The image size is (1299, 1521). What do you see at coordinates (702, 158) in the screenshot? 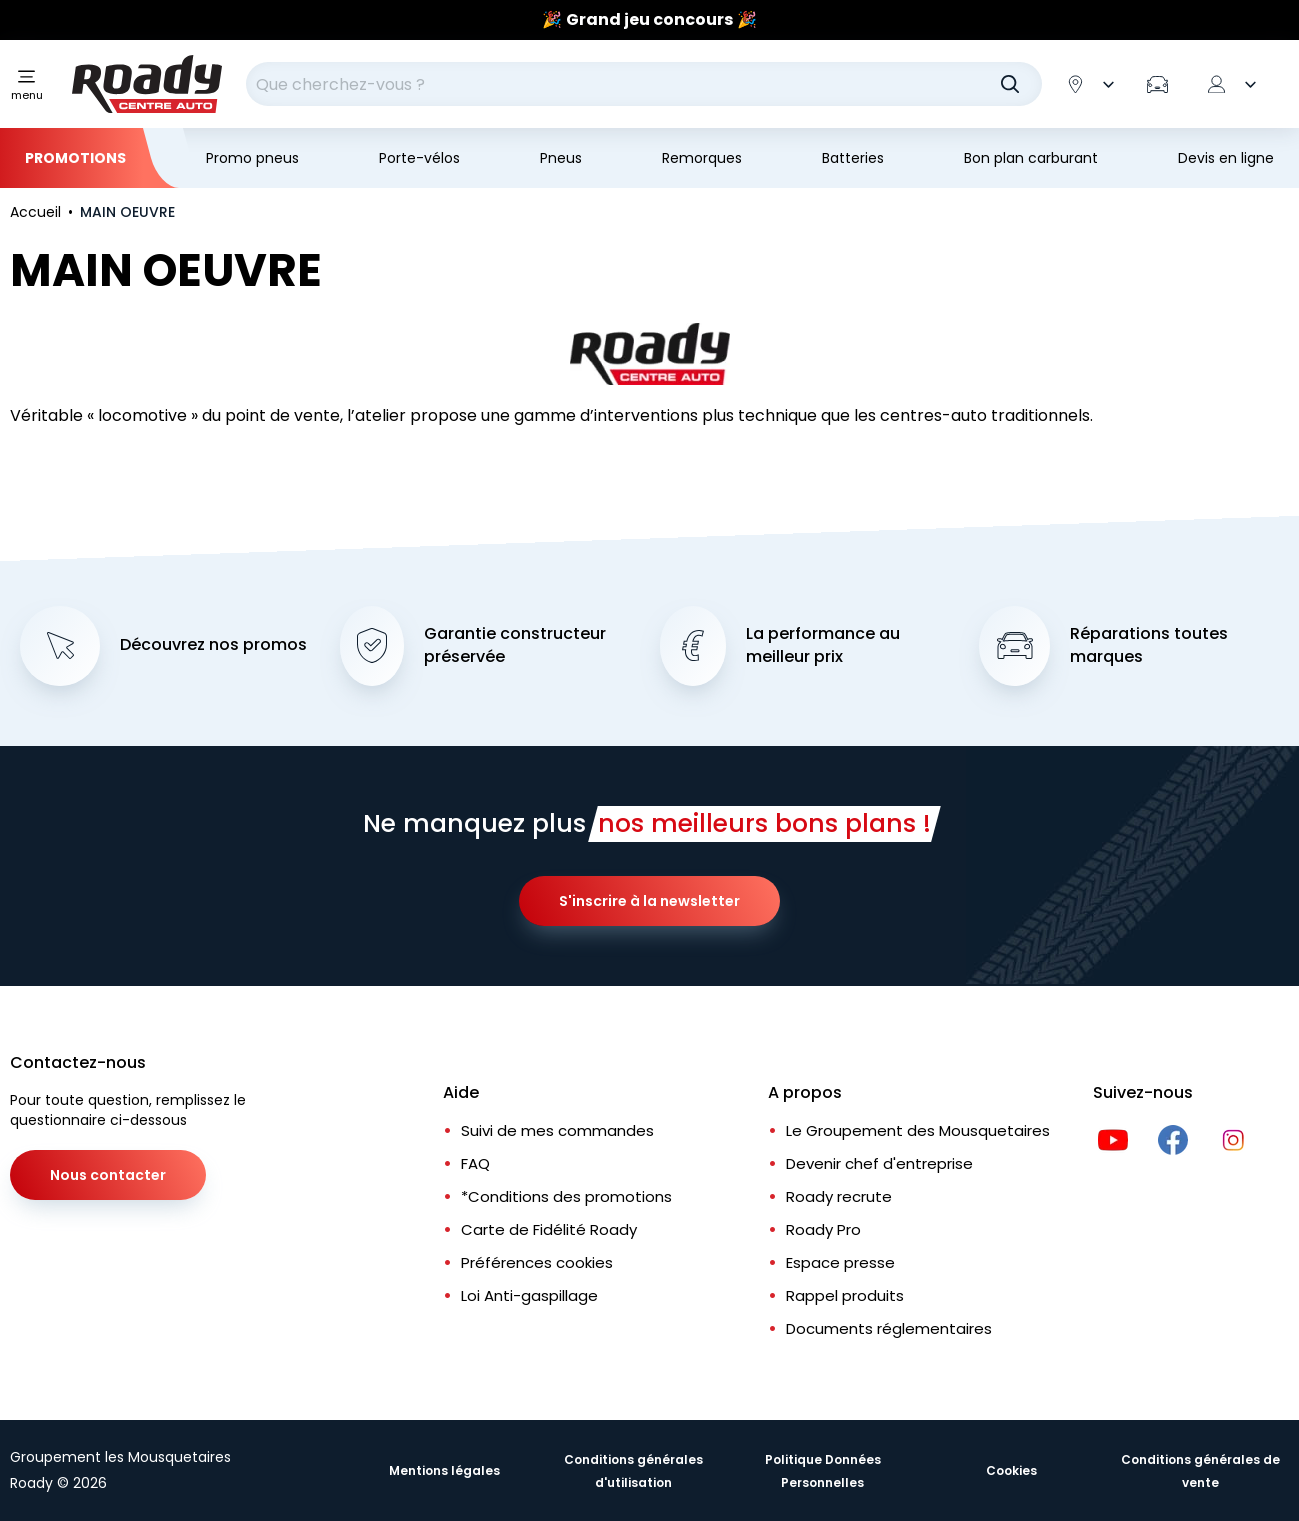
I see `Remorques` at bounding box center [702, 158].